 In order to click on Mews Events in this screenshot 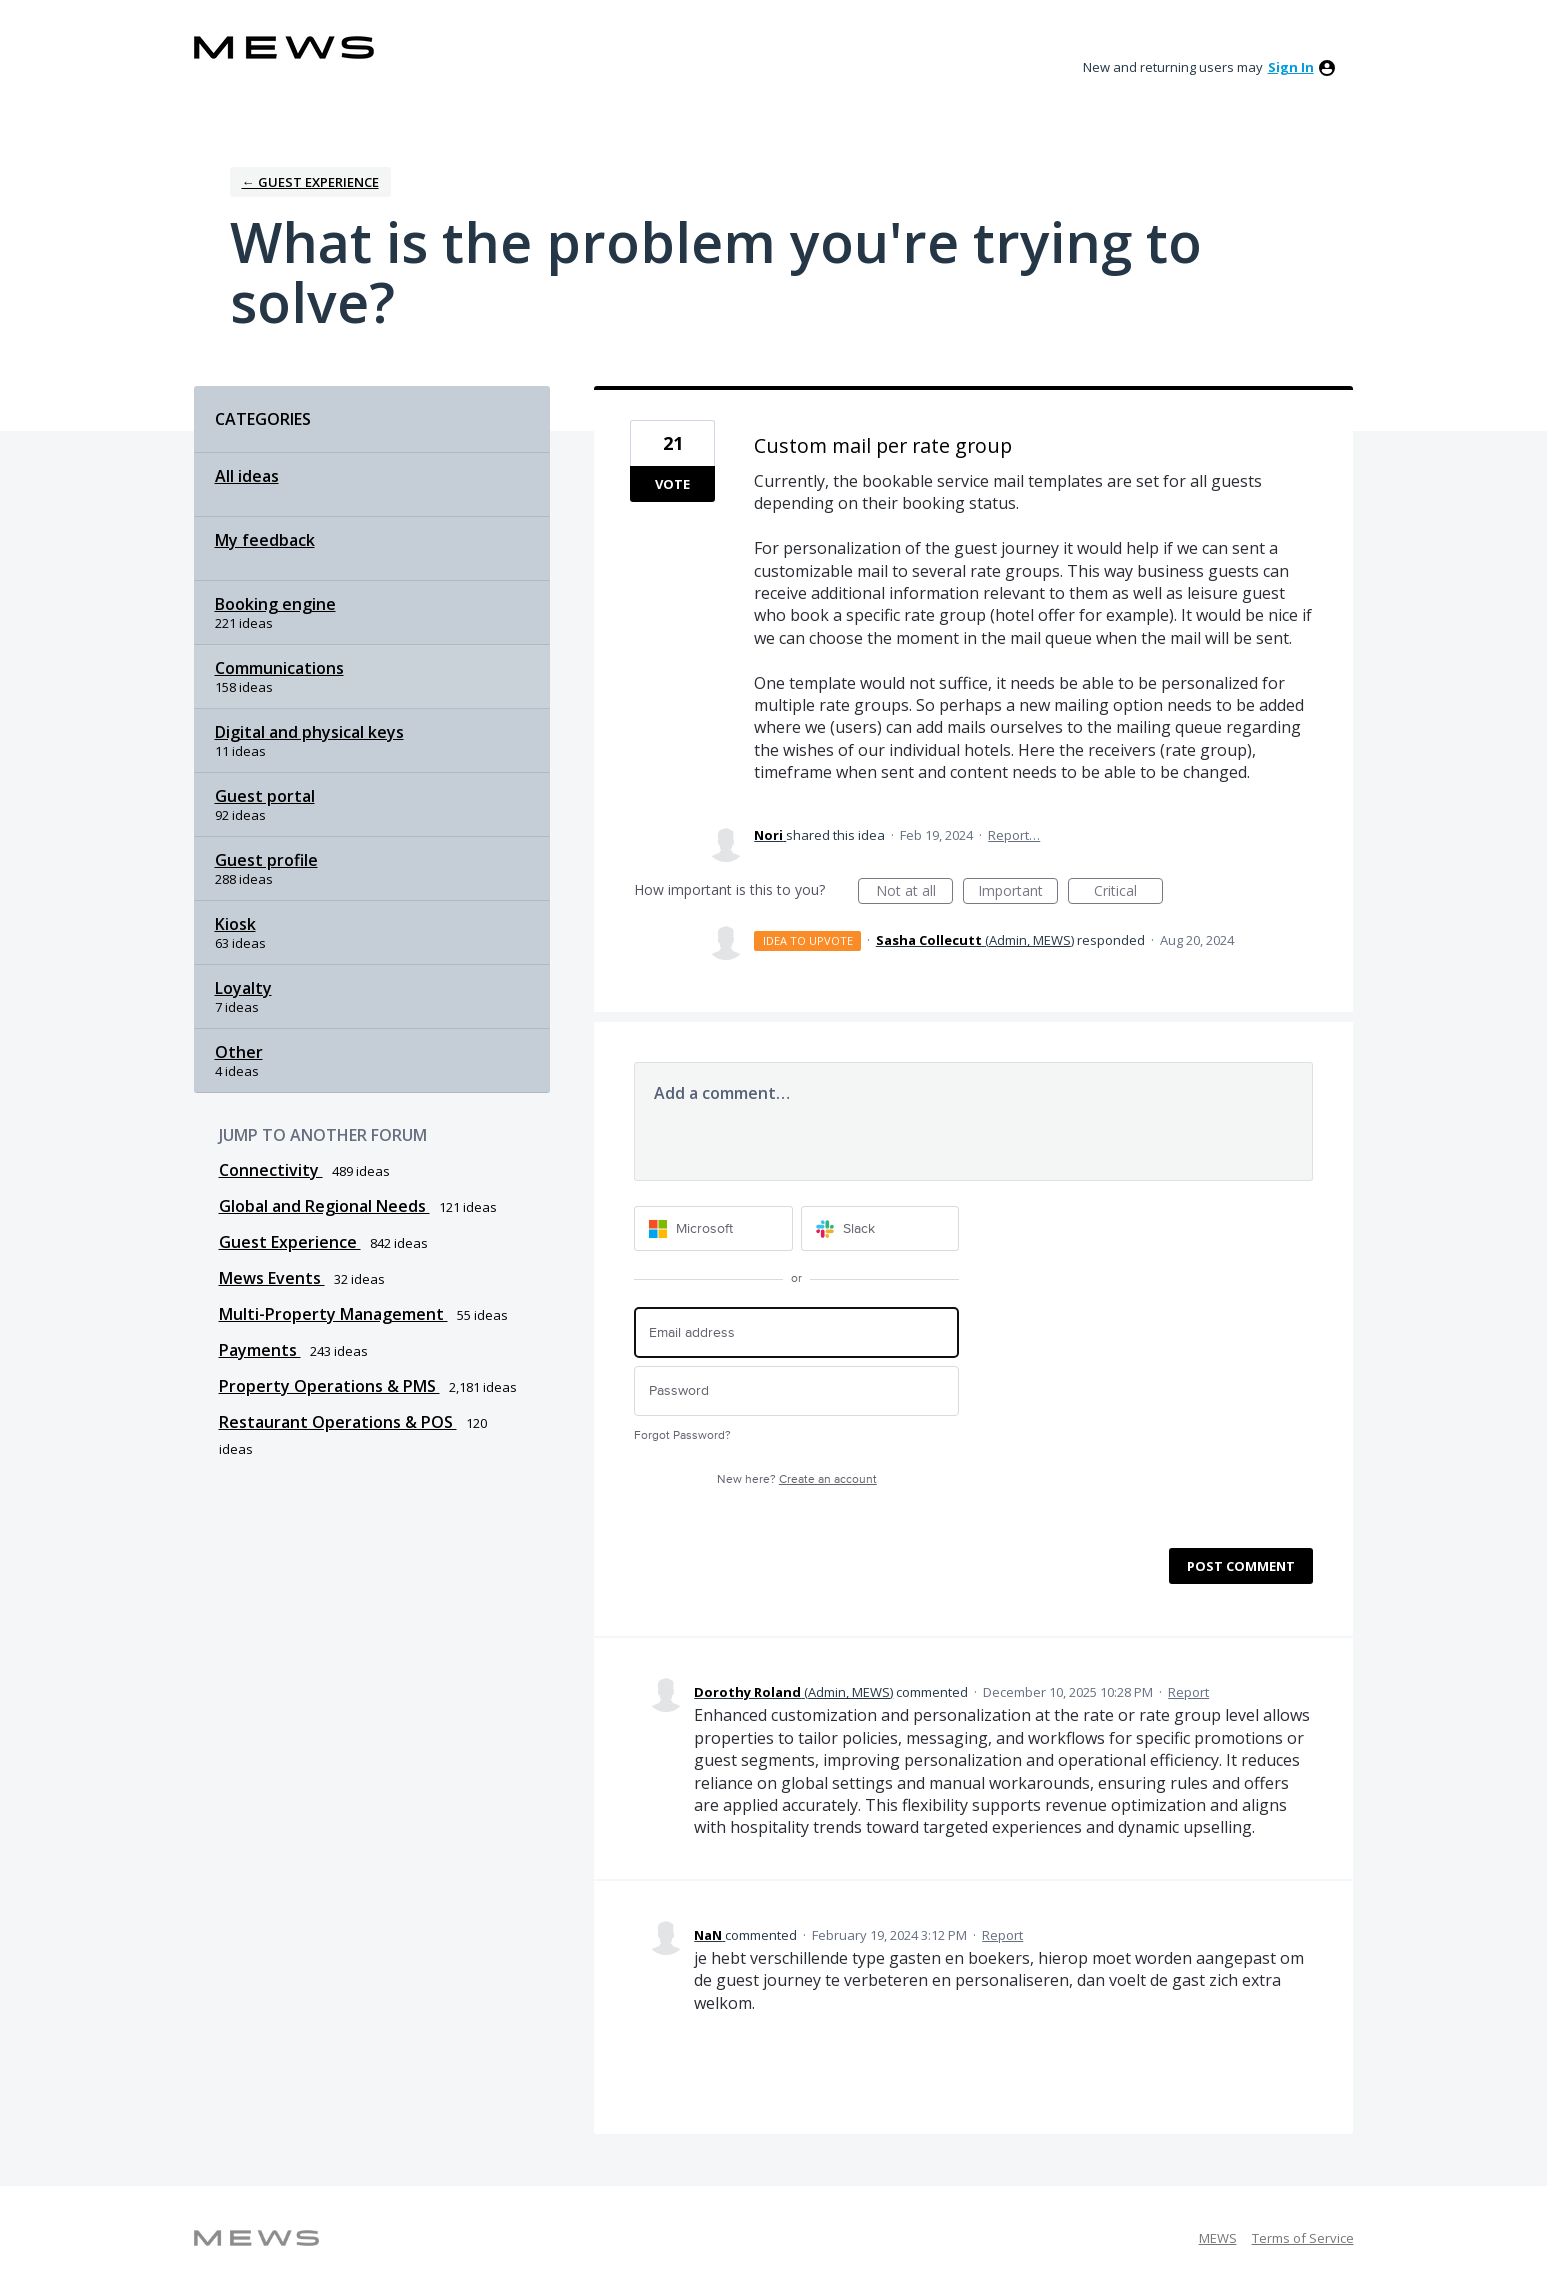, I will do `click(272, 1278)`.